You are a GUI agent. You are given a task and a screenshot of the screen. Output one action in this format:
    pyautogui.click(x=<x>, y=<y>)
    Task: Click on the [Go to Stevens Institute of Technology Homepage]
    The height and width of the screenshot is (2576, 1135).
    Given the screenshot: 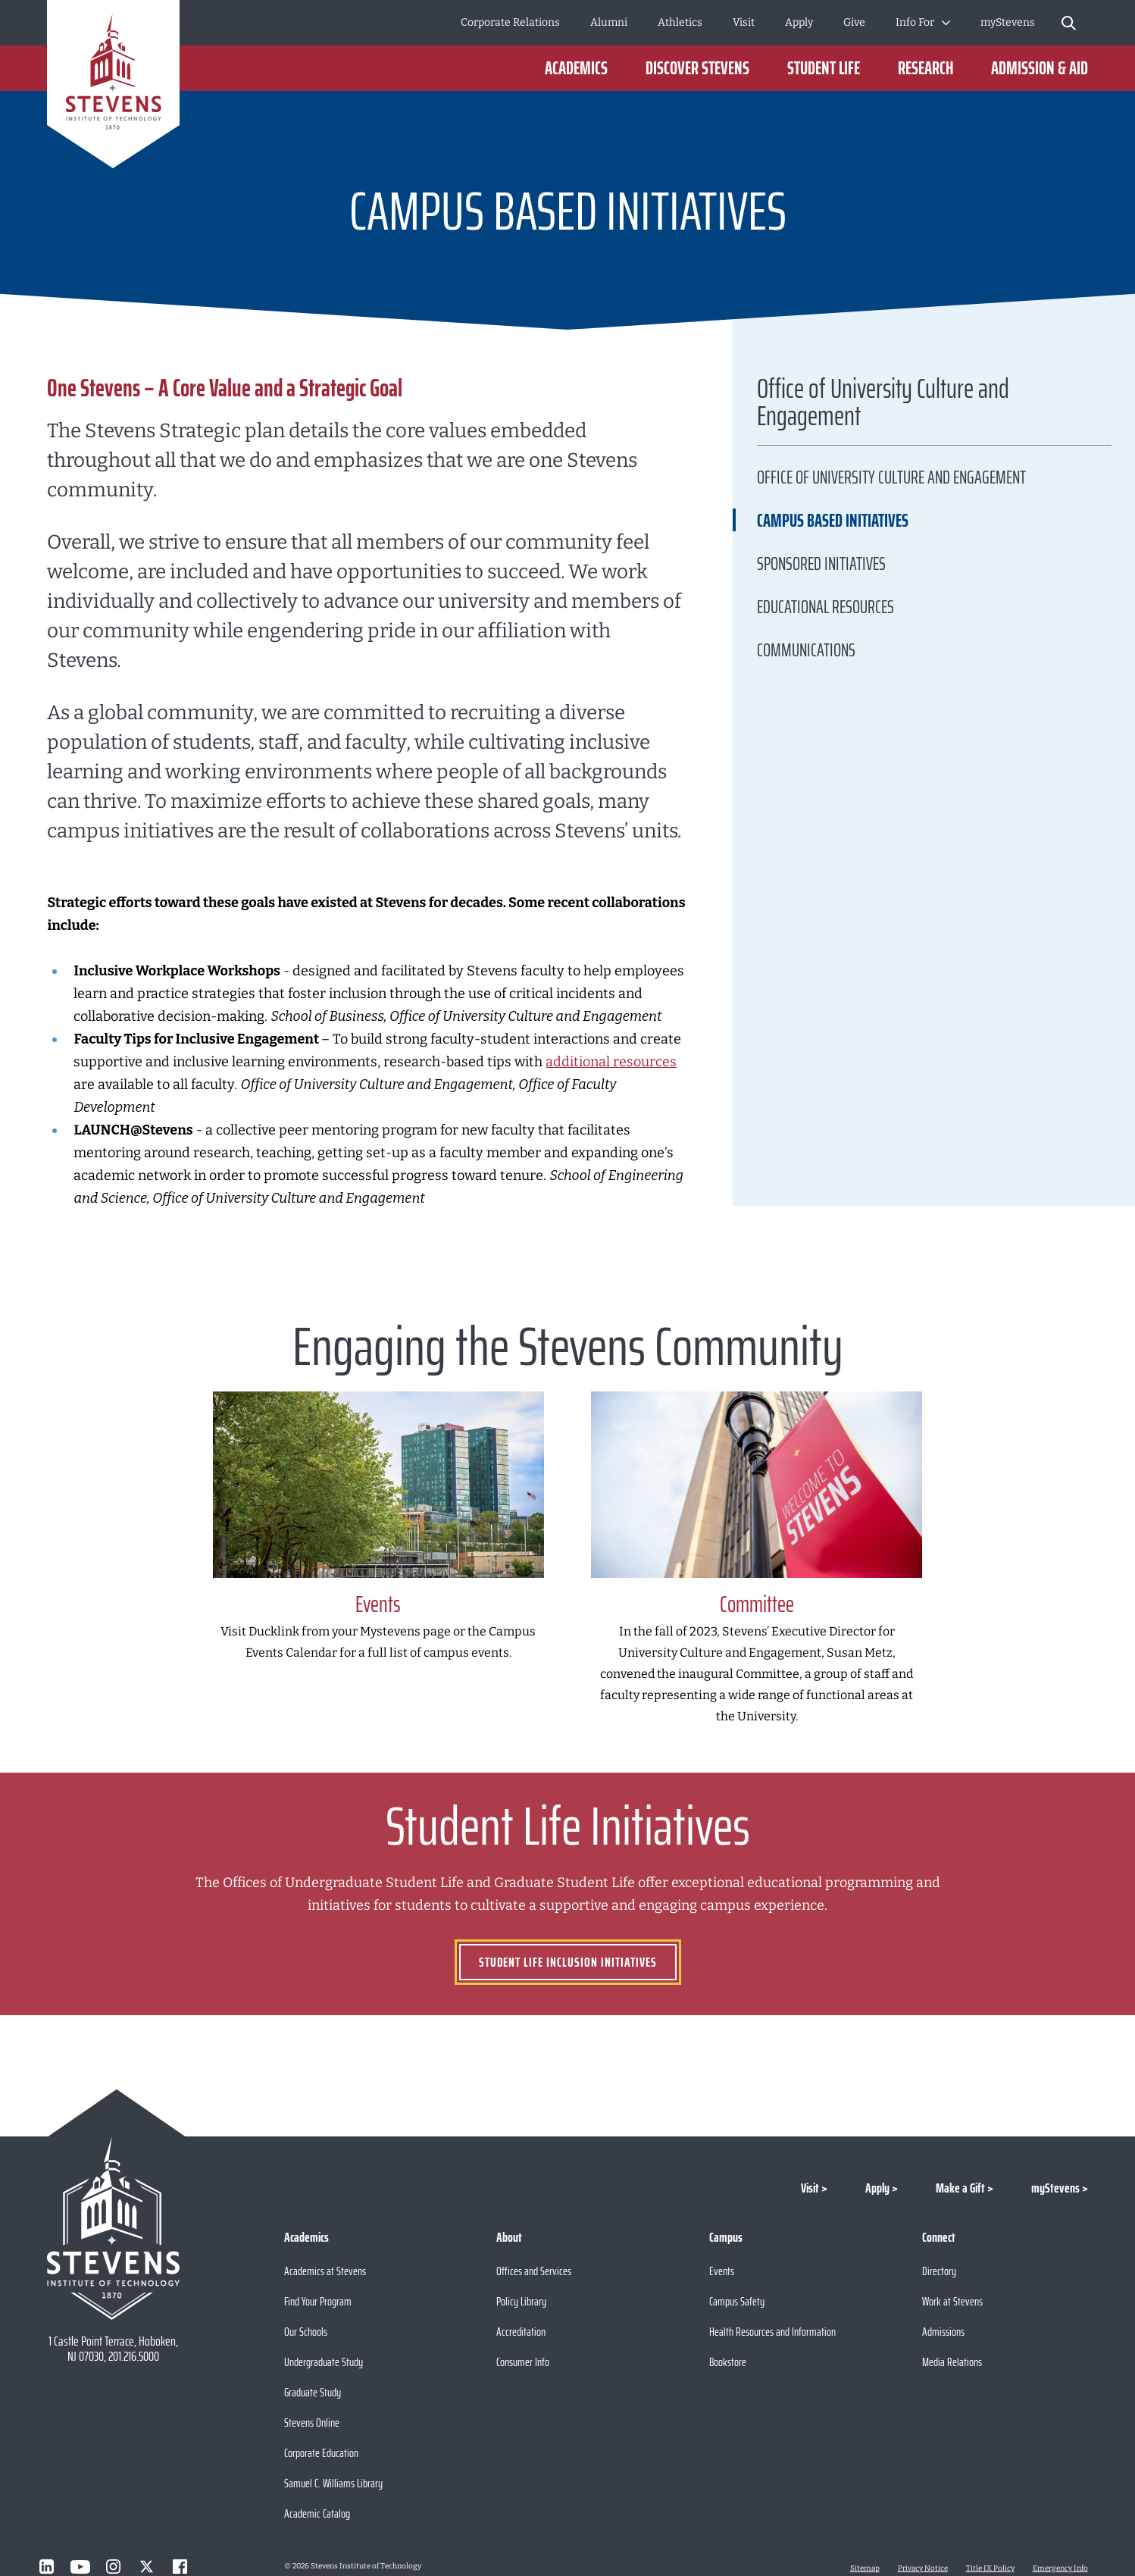 What is the action you would take?
    pyautogui.click(x=113, y=2228)
    